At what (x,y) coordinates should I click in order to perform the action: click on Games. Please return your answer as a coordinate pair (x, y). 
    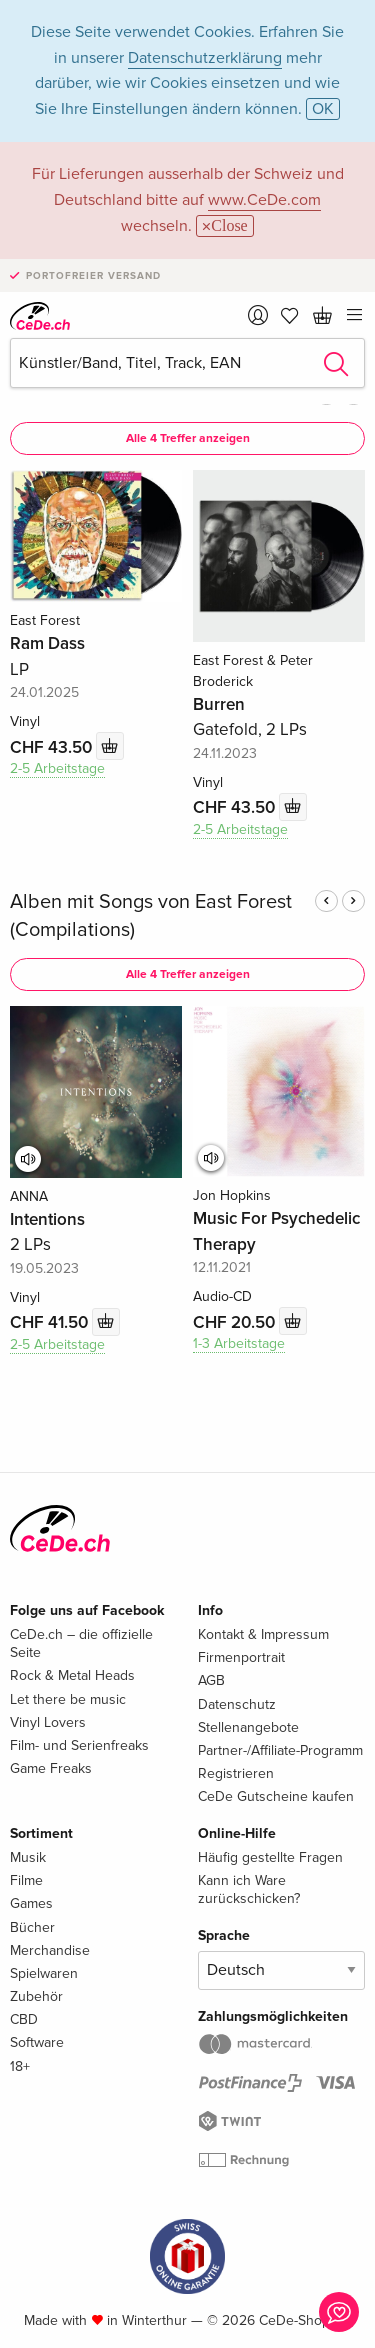
    Looking at the image, I should click on (31, 1903).